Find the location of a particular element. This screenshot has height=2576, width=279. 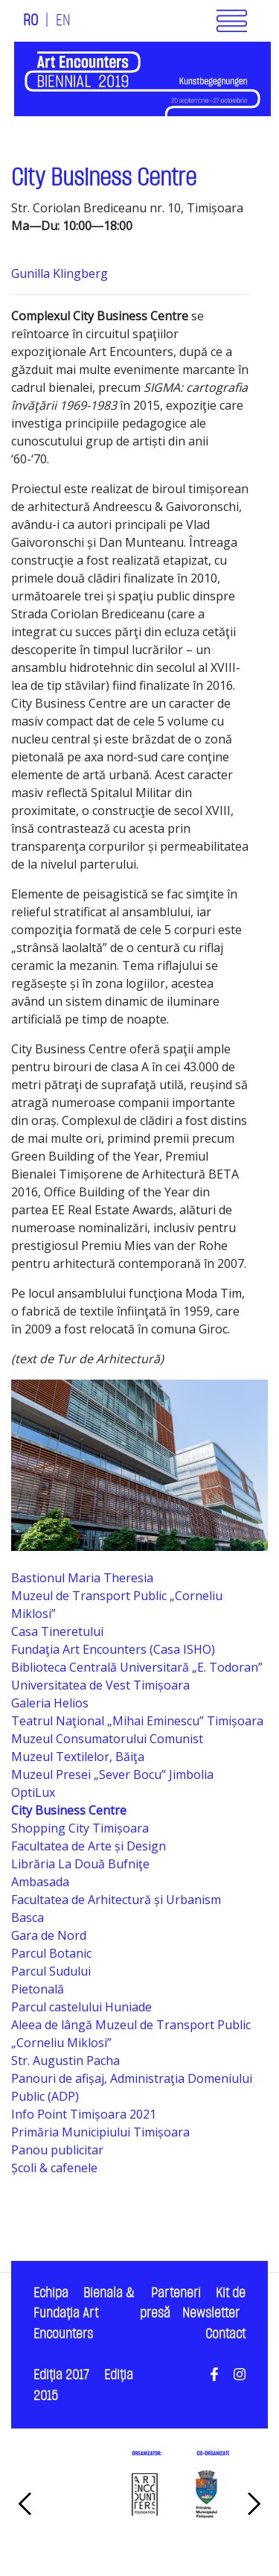

Teatrul Naţional „Mihai Eminescu” Timișoara is located at coordinates (137, 1721).